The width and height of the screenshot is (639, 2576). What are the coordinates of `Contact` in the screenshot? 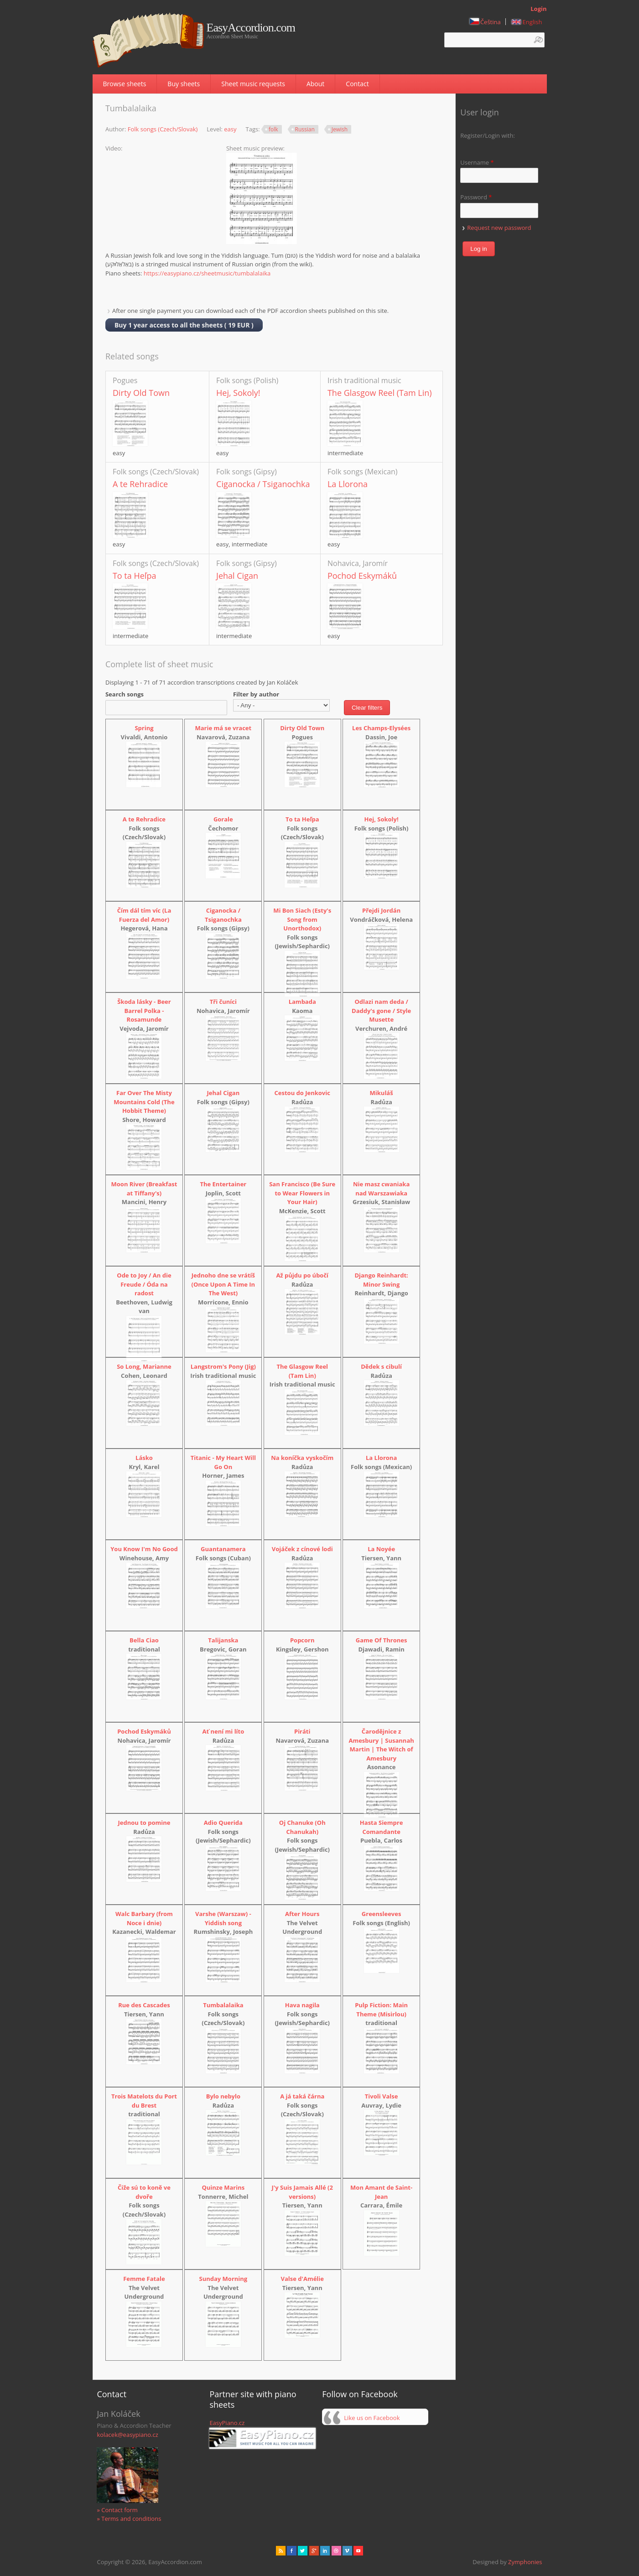 It's located at (357, 83).